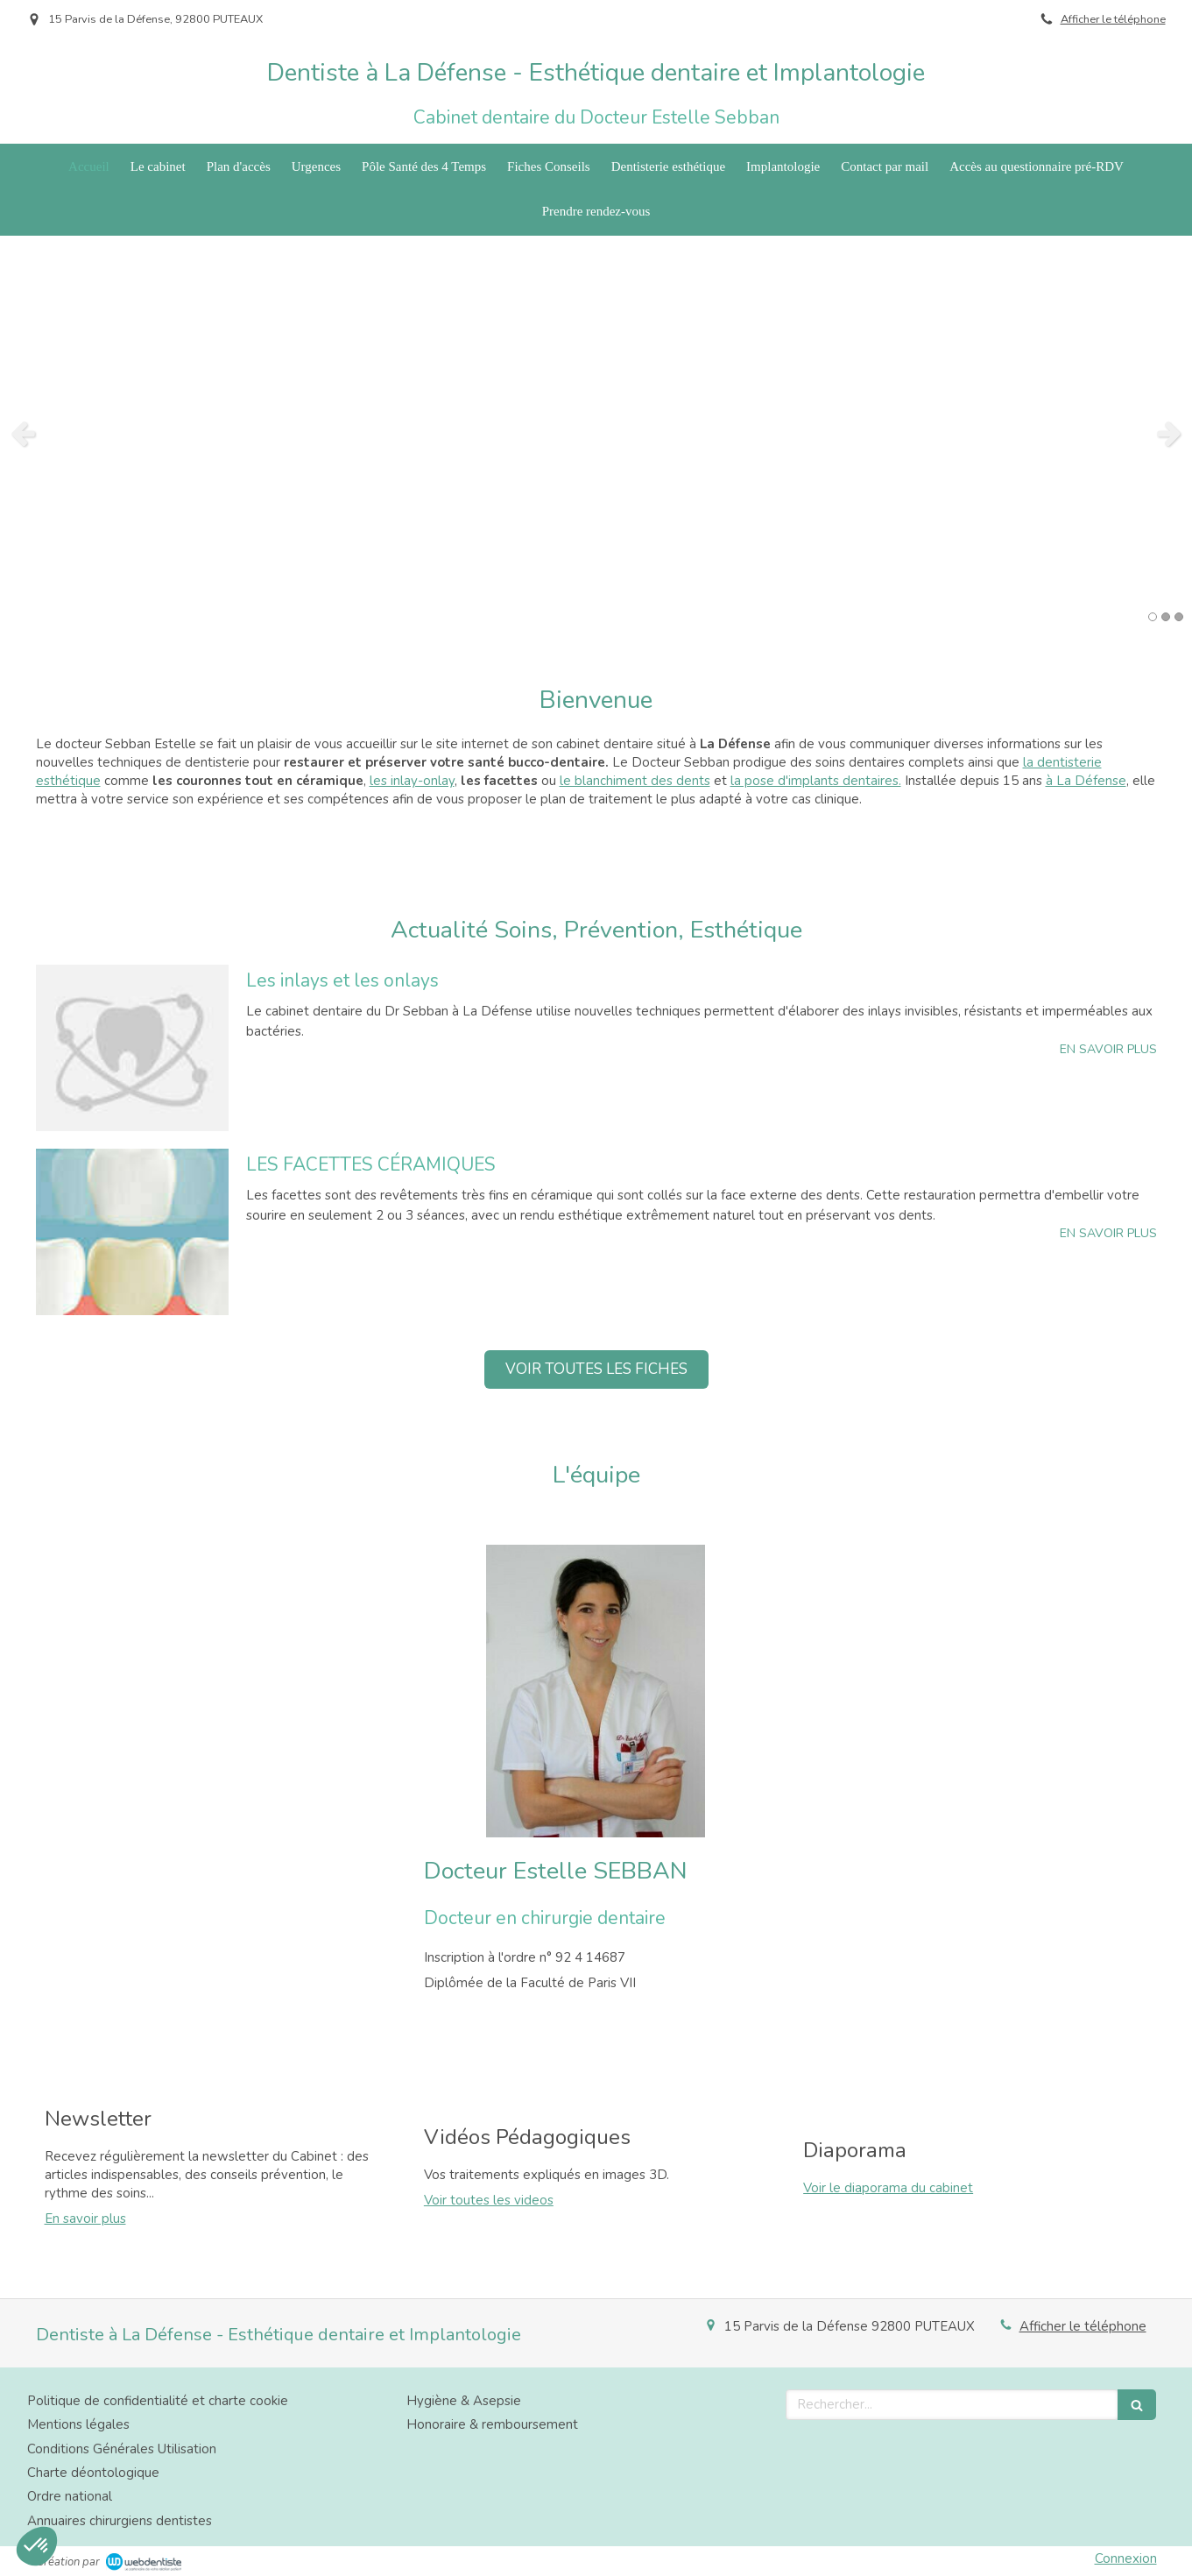 This screenshot has height=2576, width=1192. I want to click on les inlay-onlay, so click(412, 780).